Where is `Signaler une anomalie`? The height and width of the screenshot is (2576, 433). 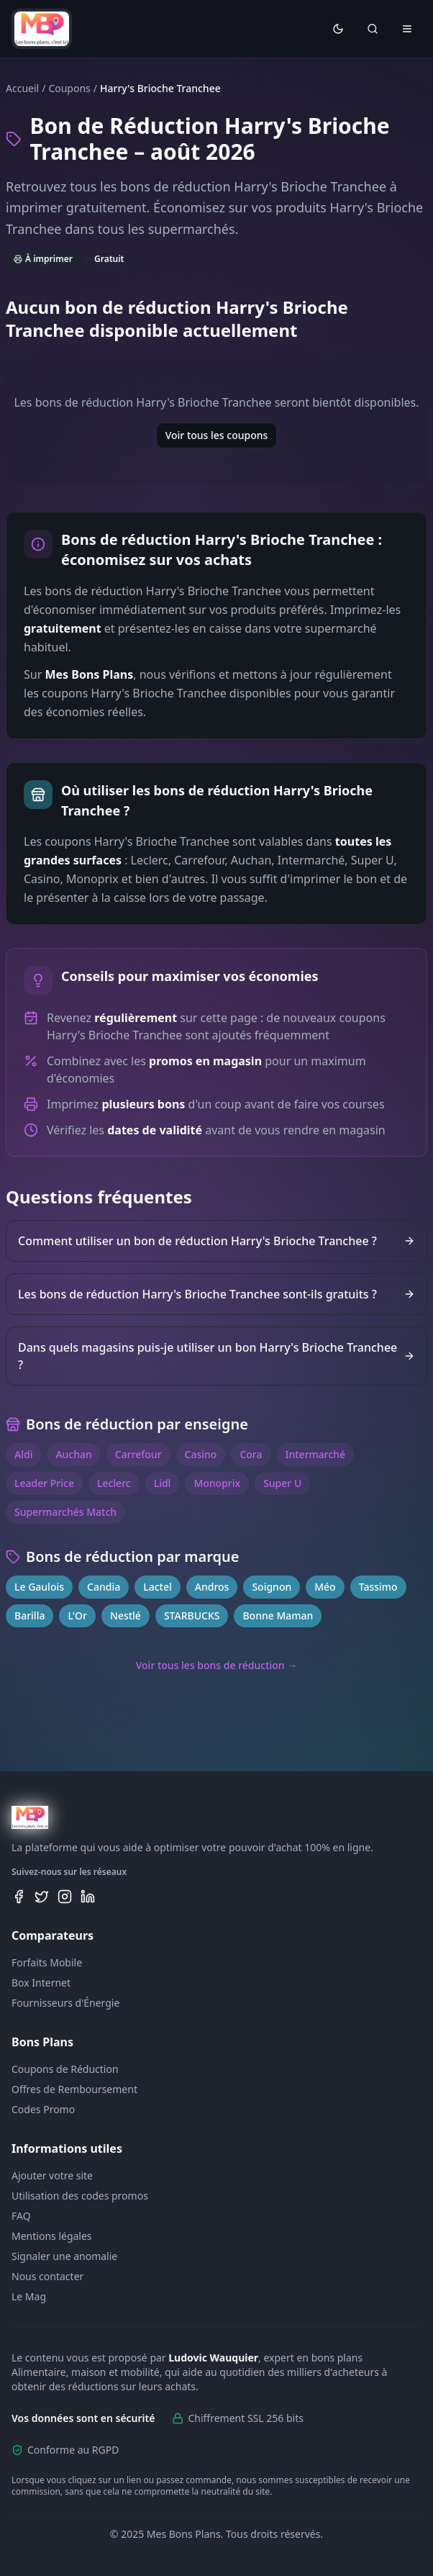
Signaler une anomalie is located at coordinates (64, 2256).